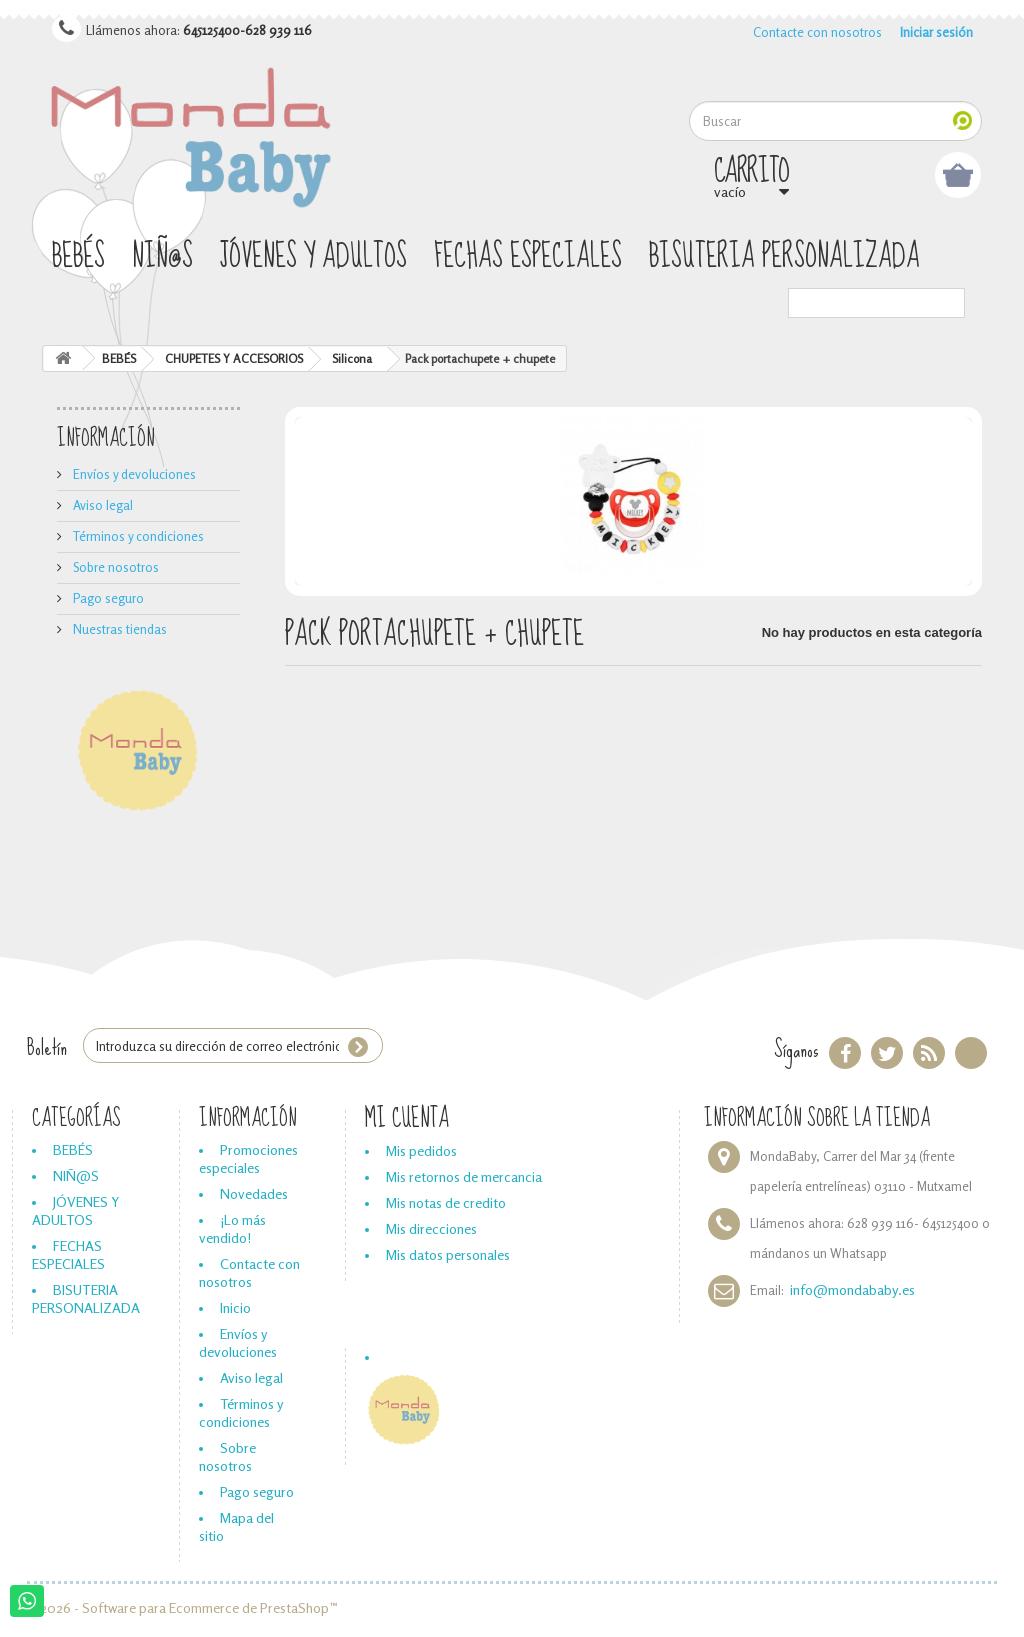 This screenshot has height=1637, width=1024. Describe the element at coordinates (407, 1119) in the screenshot. I see `Mi cuenta` at that location.